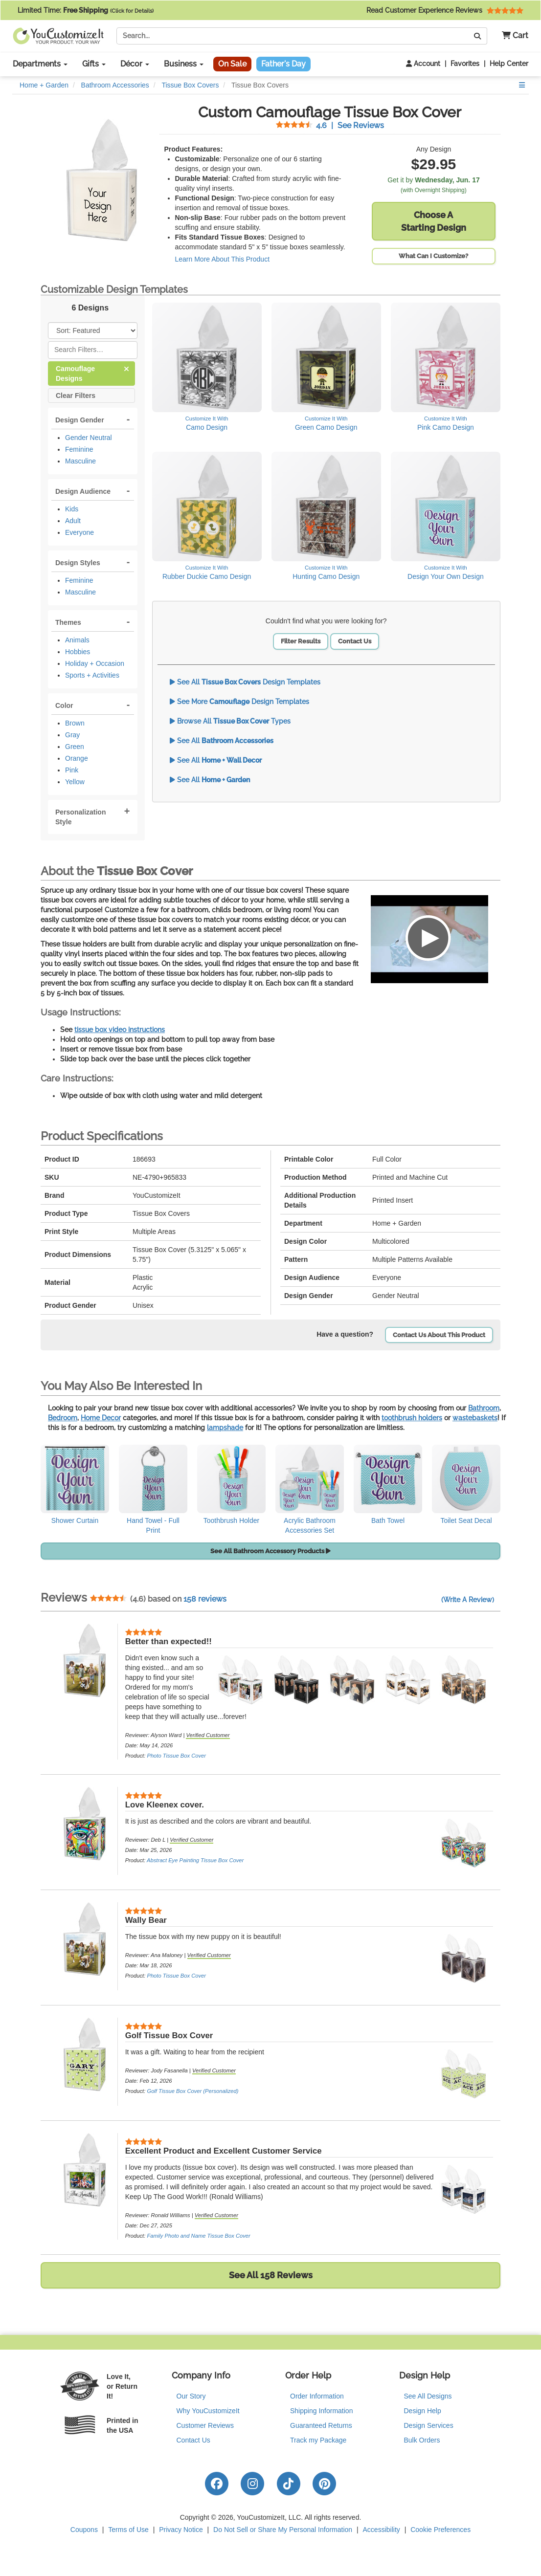  Describe the element at coordinates (422, 2440) in the screenshot. I see `Bulk Orders` at that location.